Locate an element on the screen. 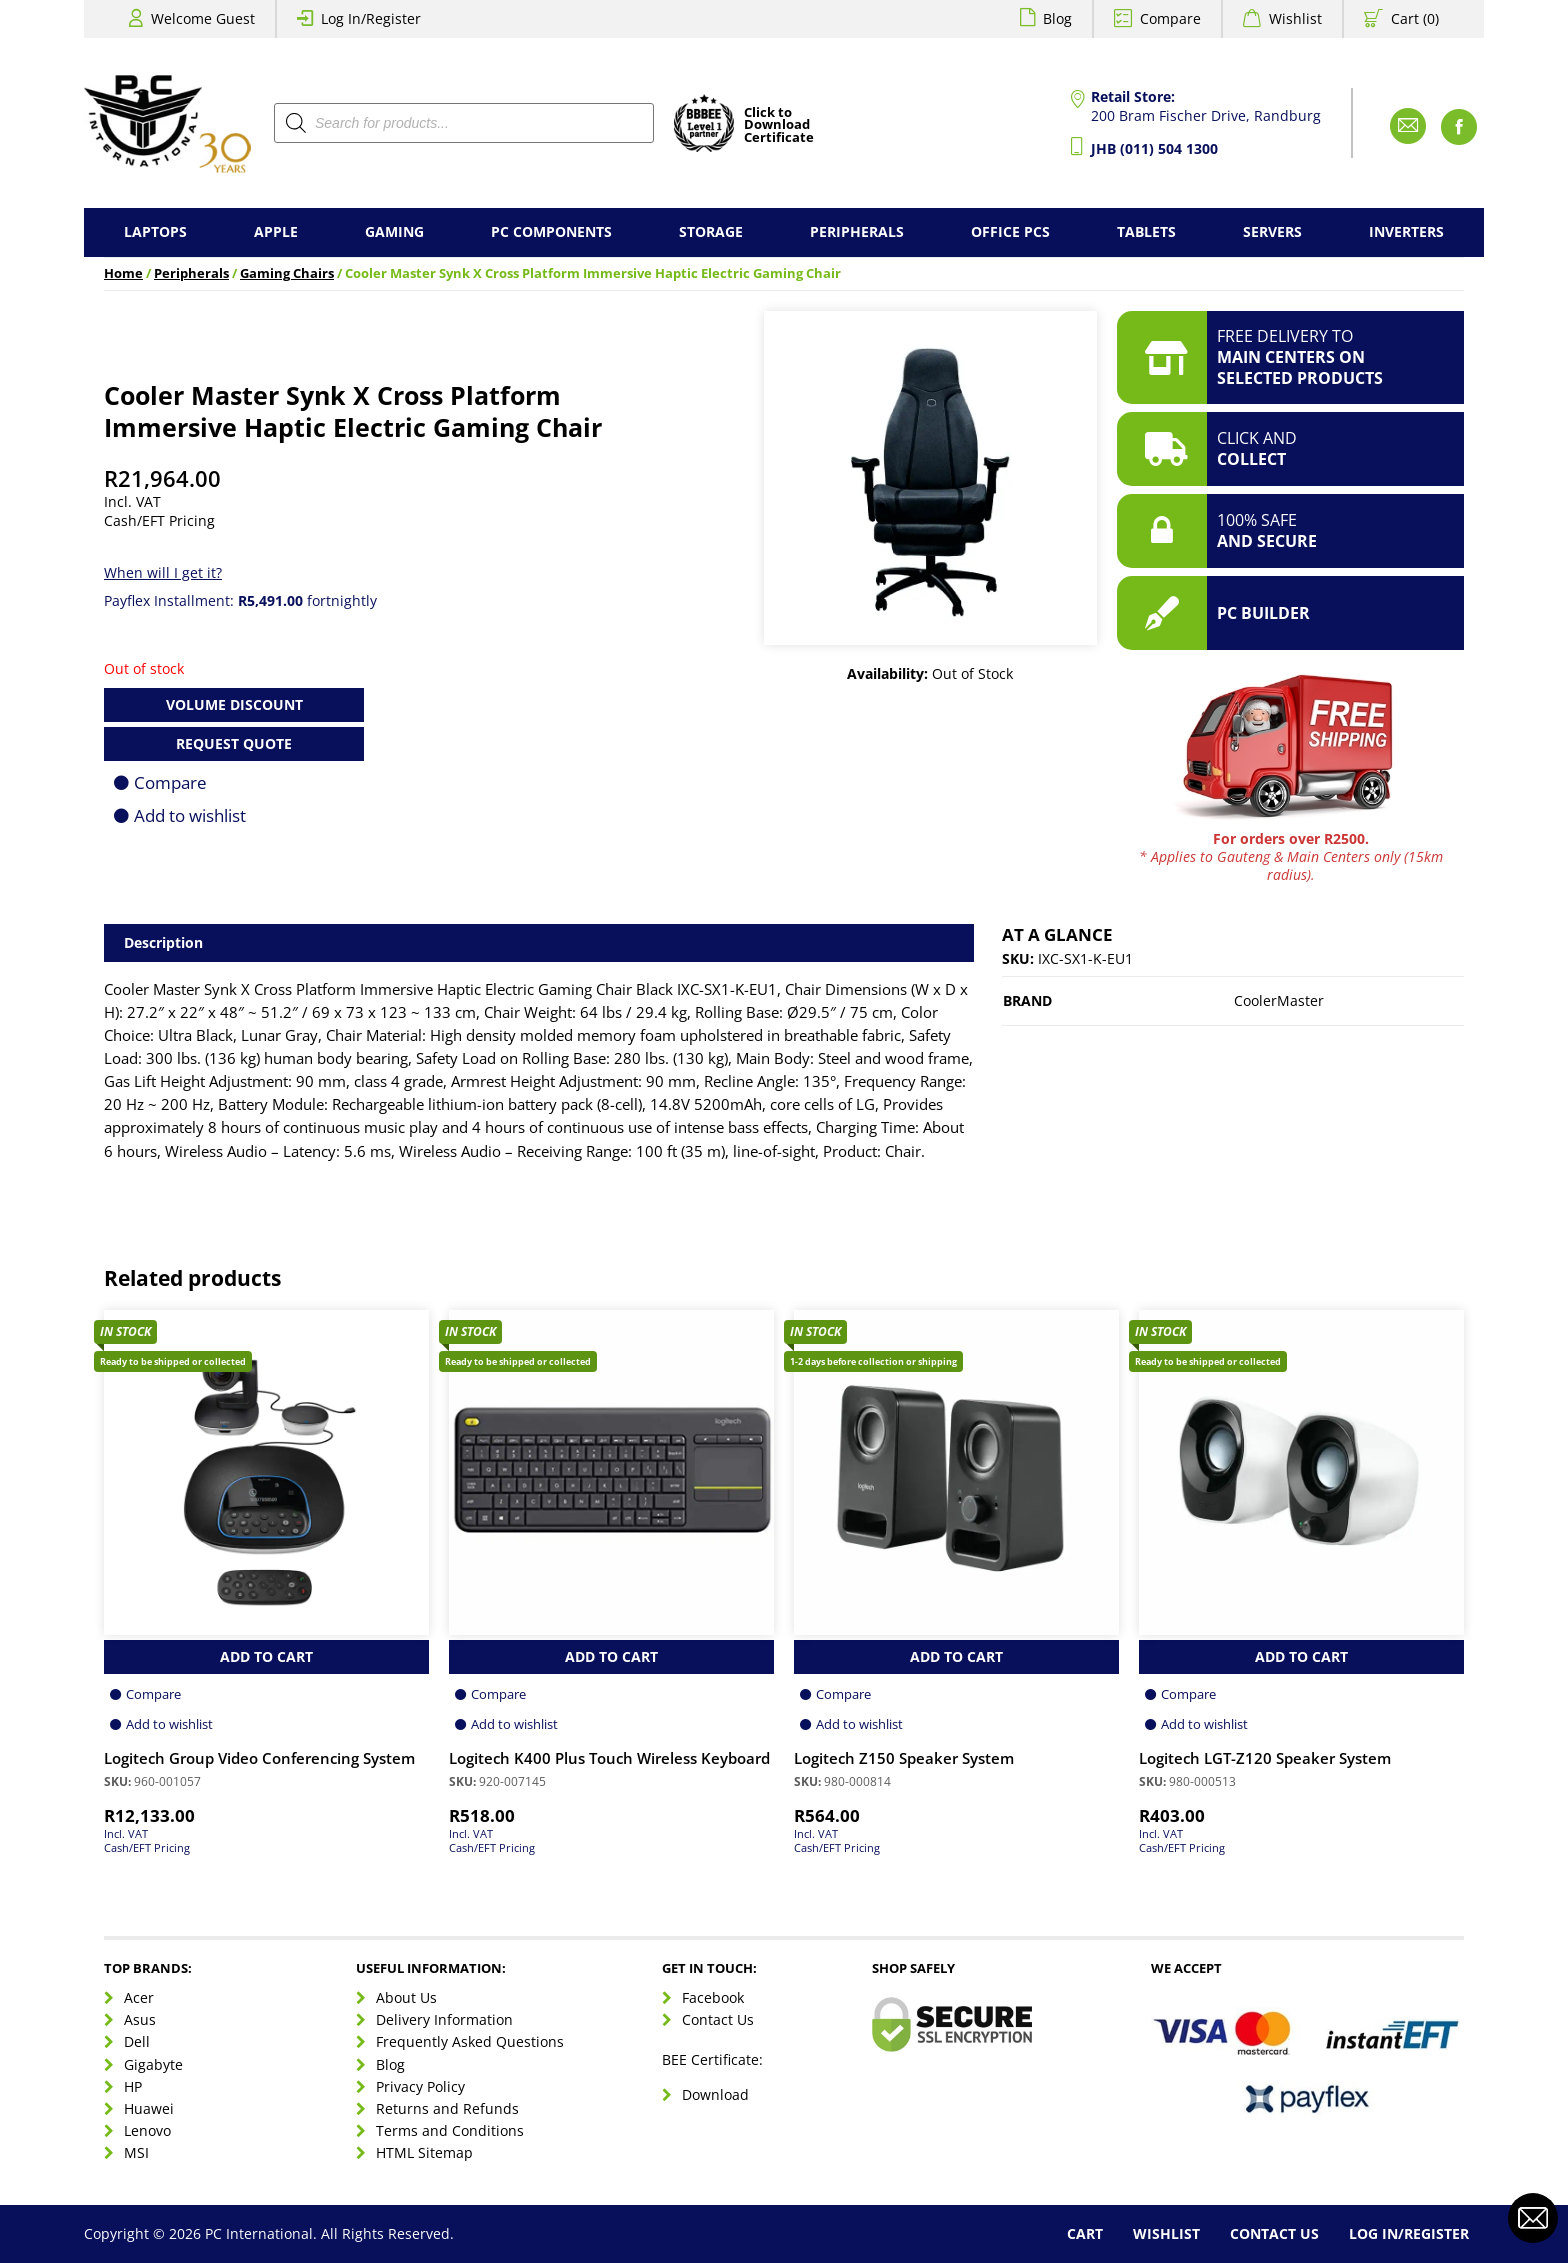 This screenshot has width=1568, height=2263. Gigabyte is located at coordinates (153, 2064).